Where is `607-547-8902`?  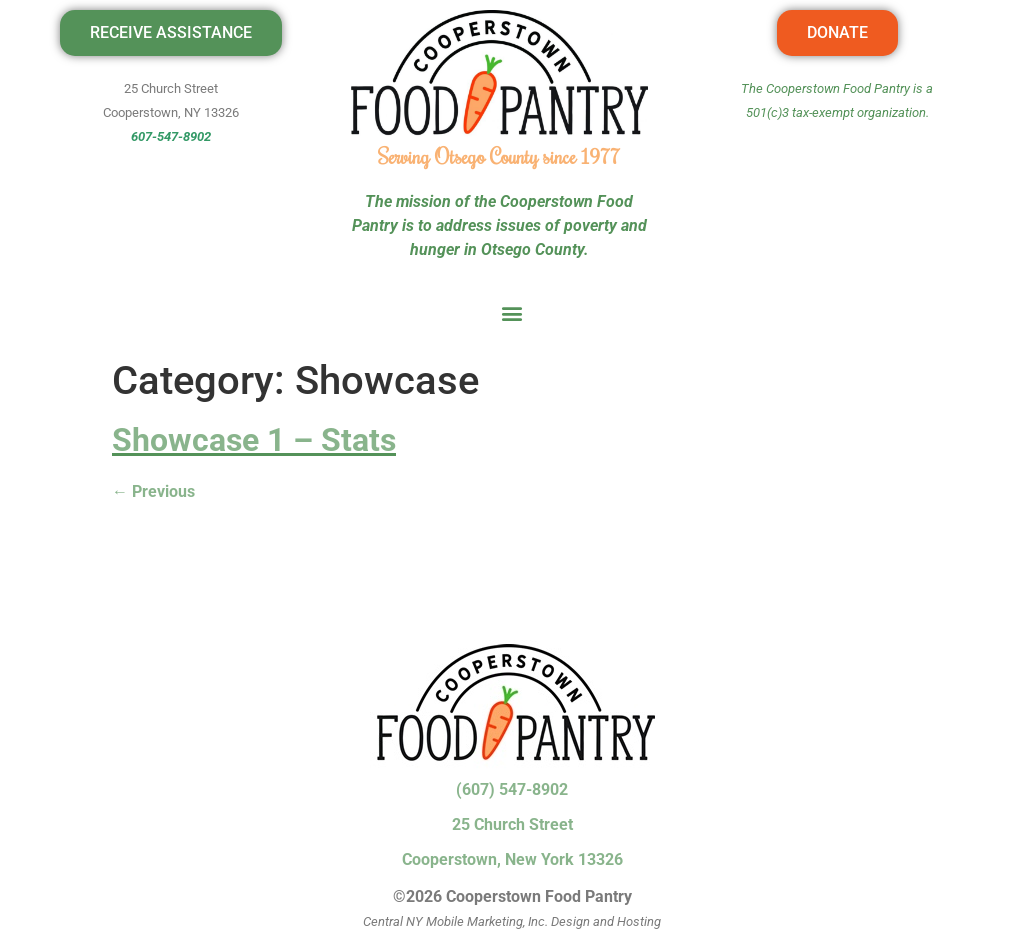
607-547-8902 is located at coordinates (171, 136).